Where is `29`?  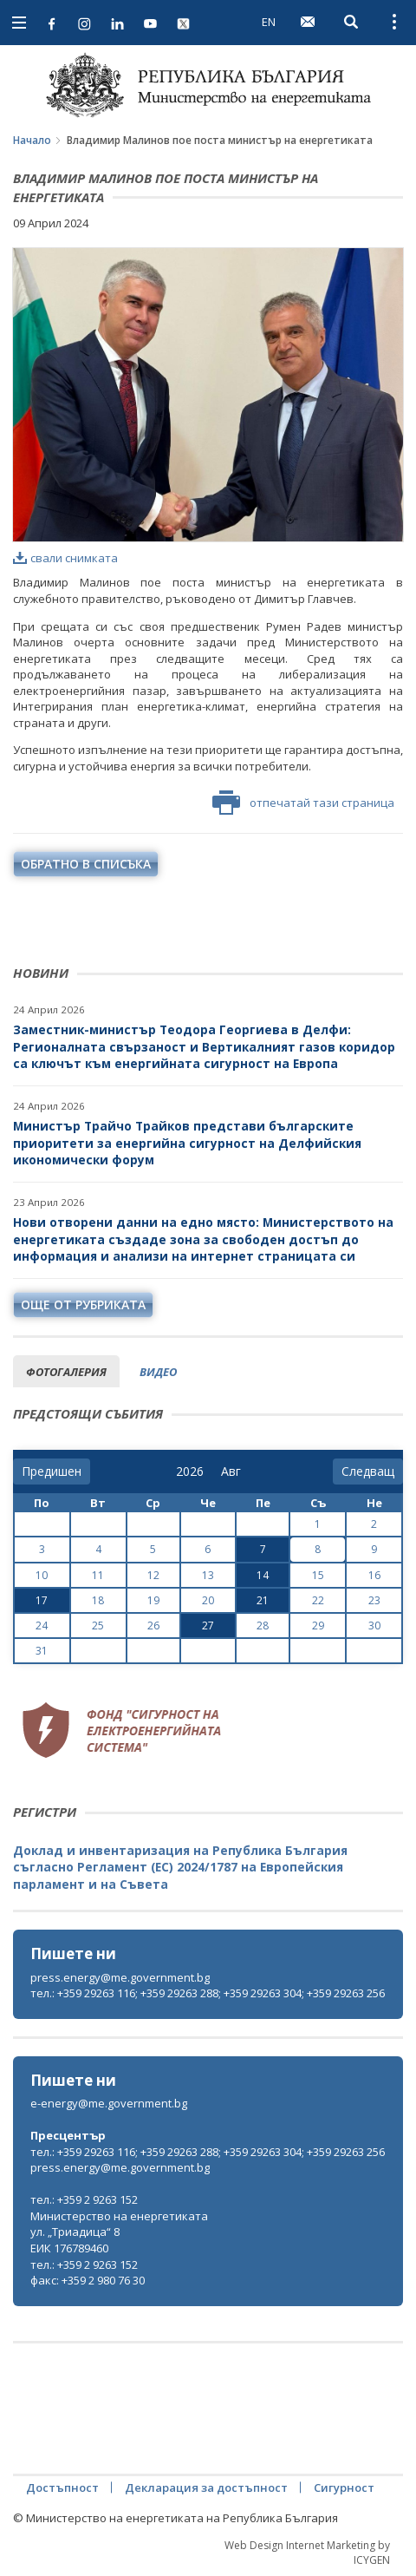 29 is located at coordinates (318, 1625).